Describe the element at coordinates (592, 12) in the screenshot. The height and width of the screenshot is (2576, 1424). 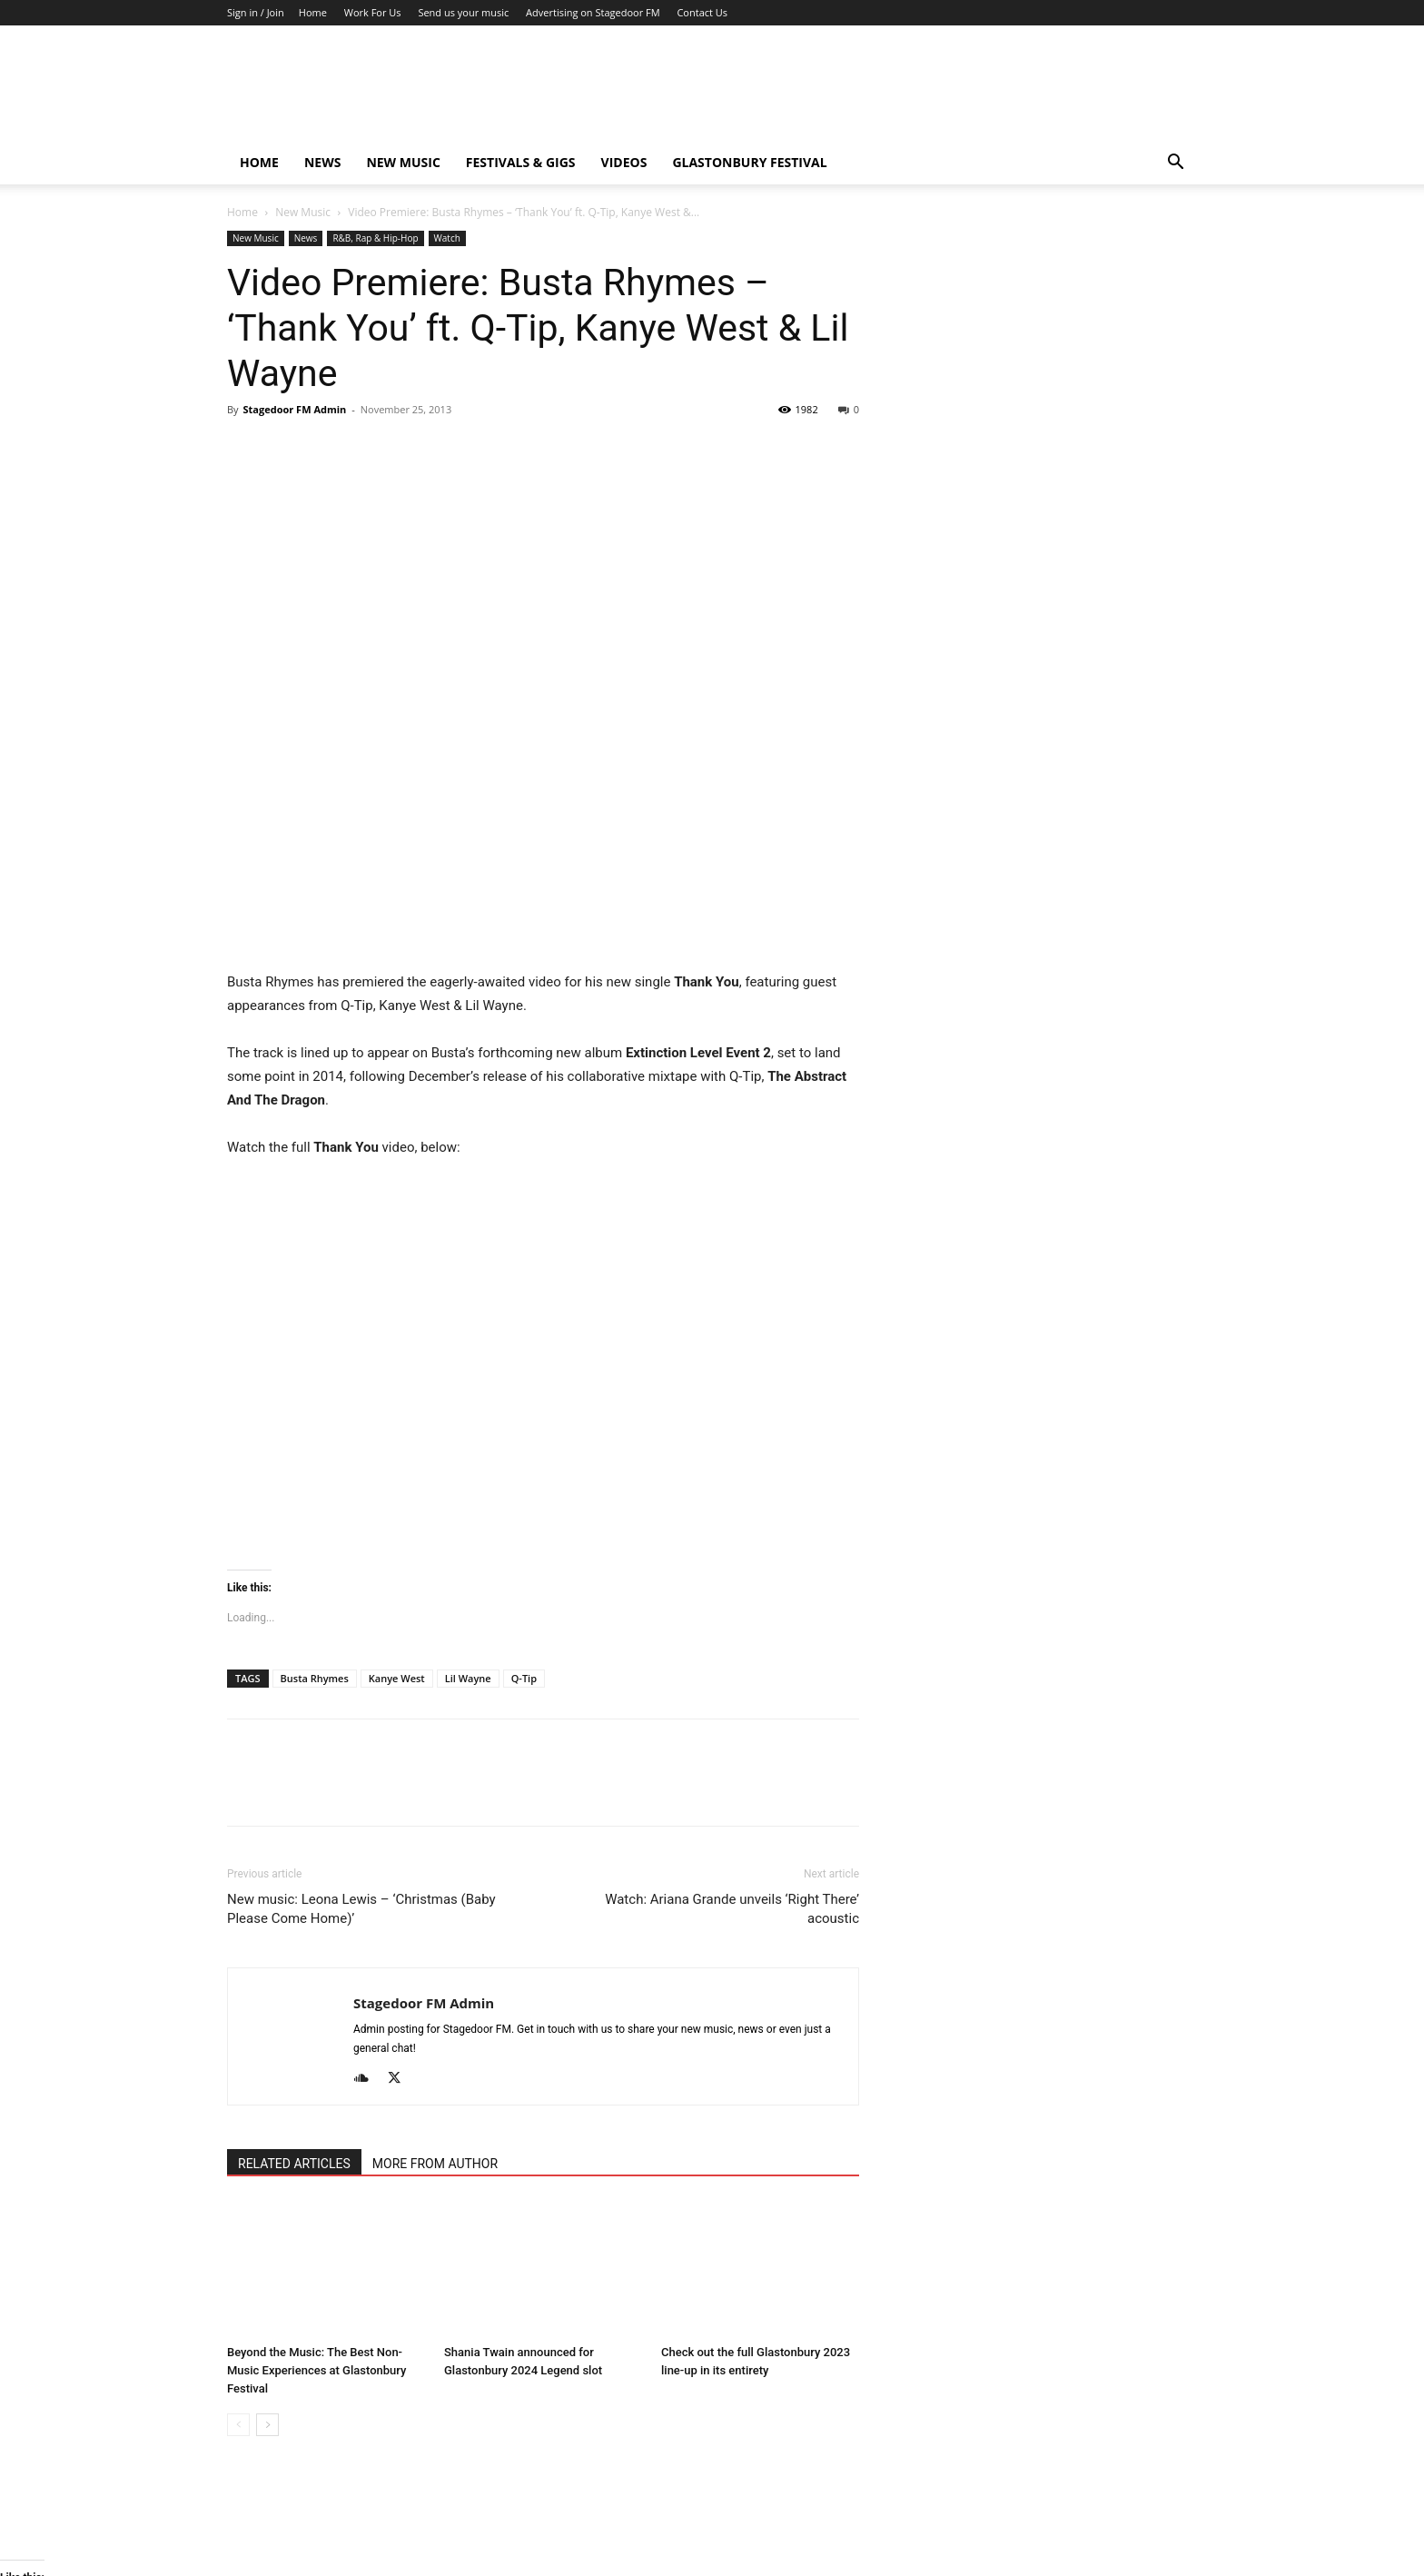
I see `Advertising on Stagedoor FM` at that location.